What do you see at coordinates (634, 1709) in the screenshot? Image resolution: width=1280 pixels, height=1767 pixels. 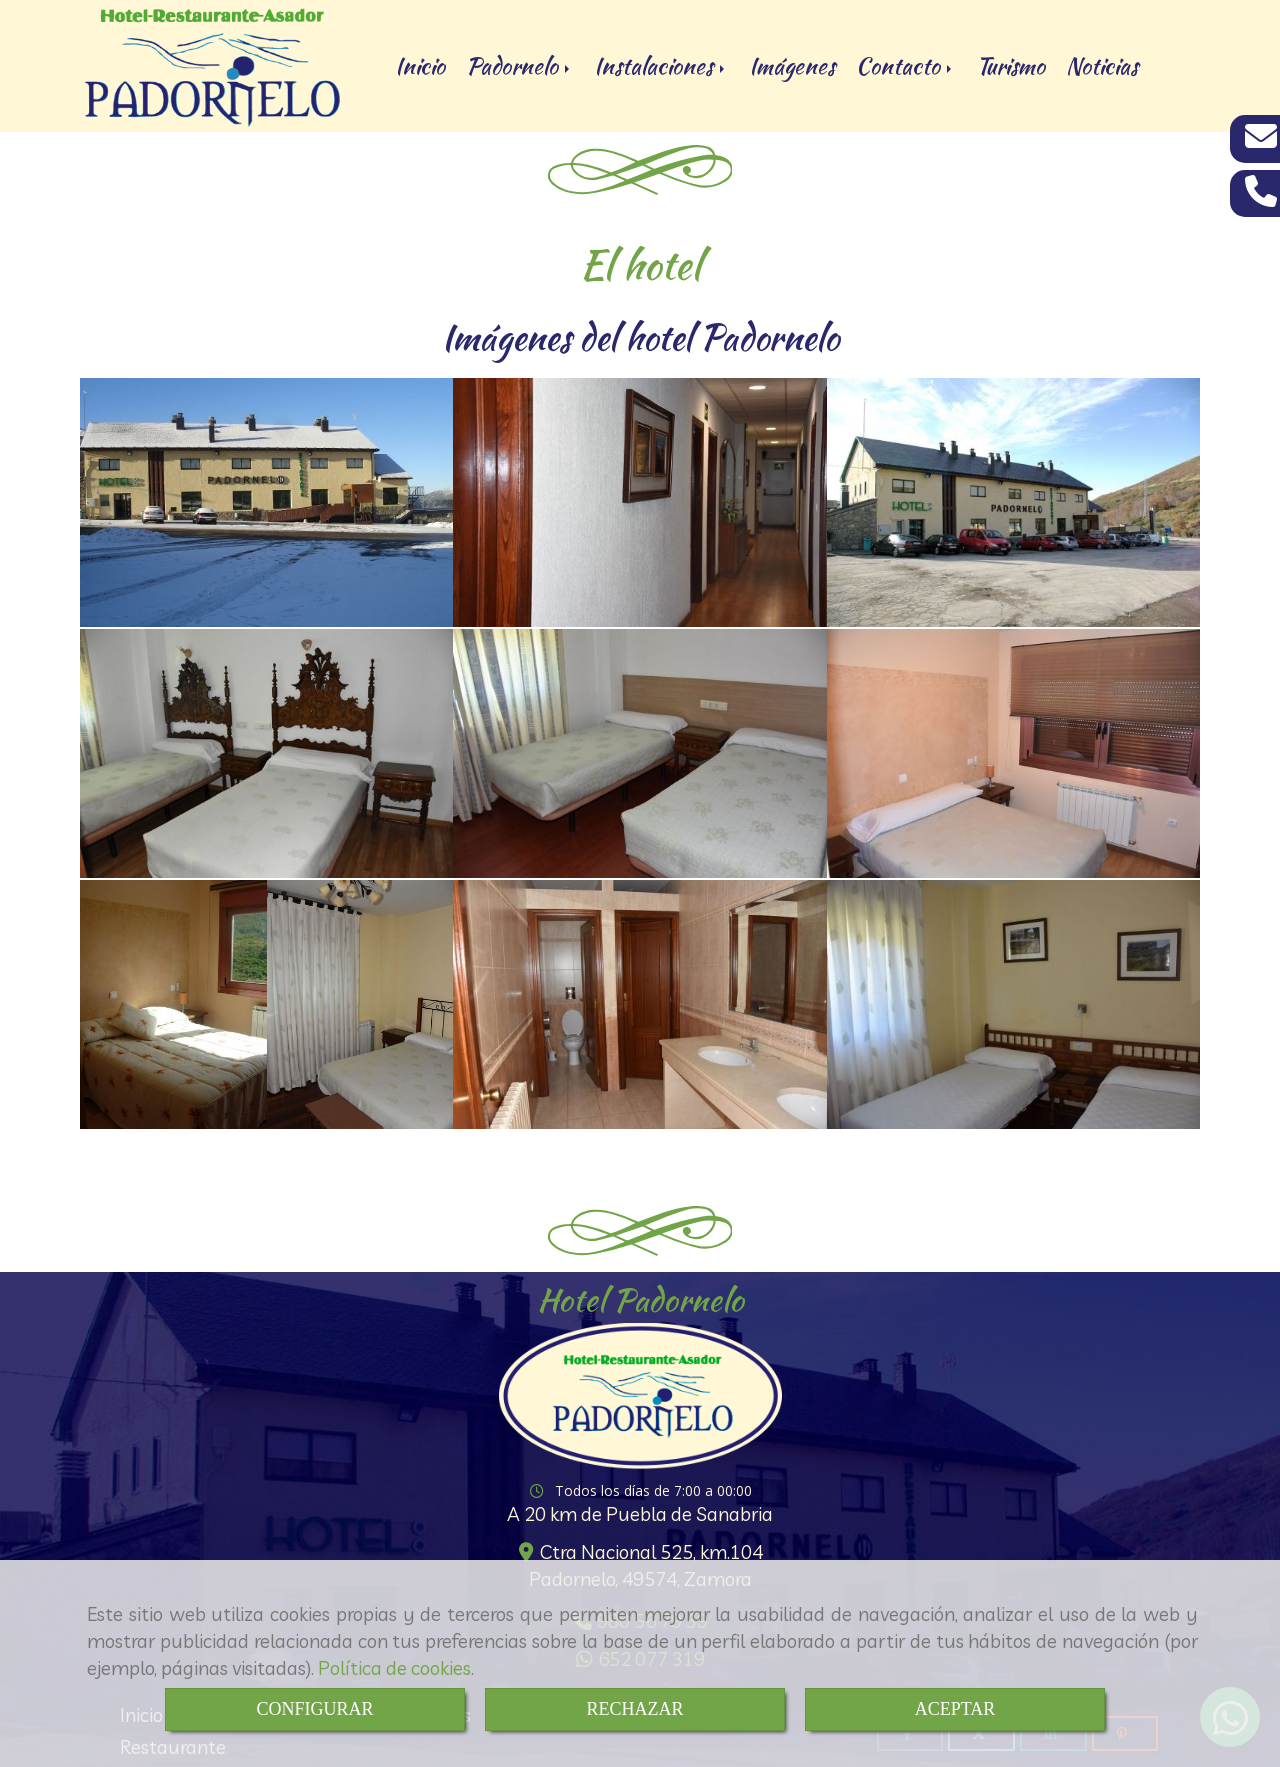 I see `RECHAZAR [Close]` at bounding box center [634, 1709].